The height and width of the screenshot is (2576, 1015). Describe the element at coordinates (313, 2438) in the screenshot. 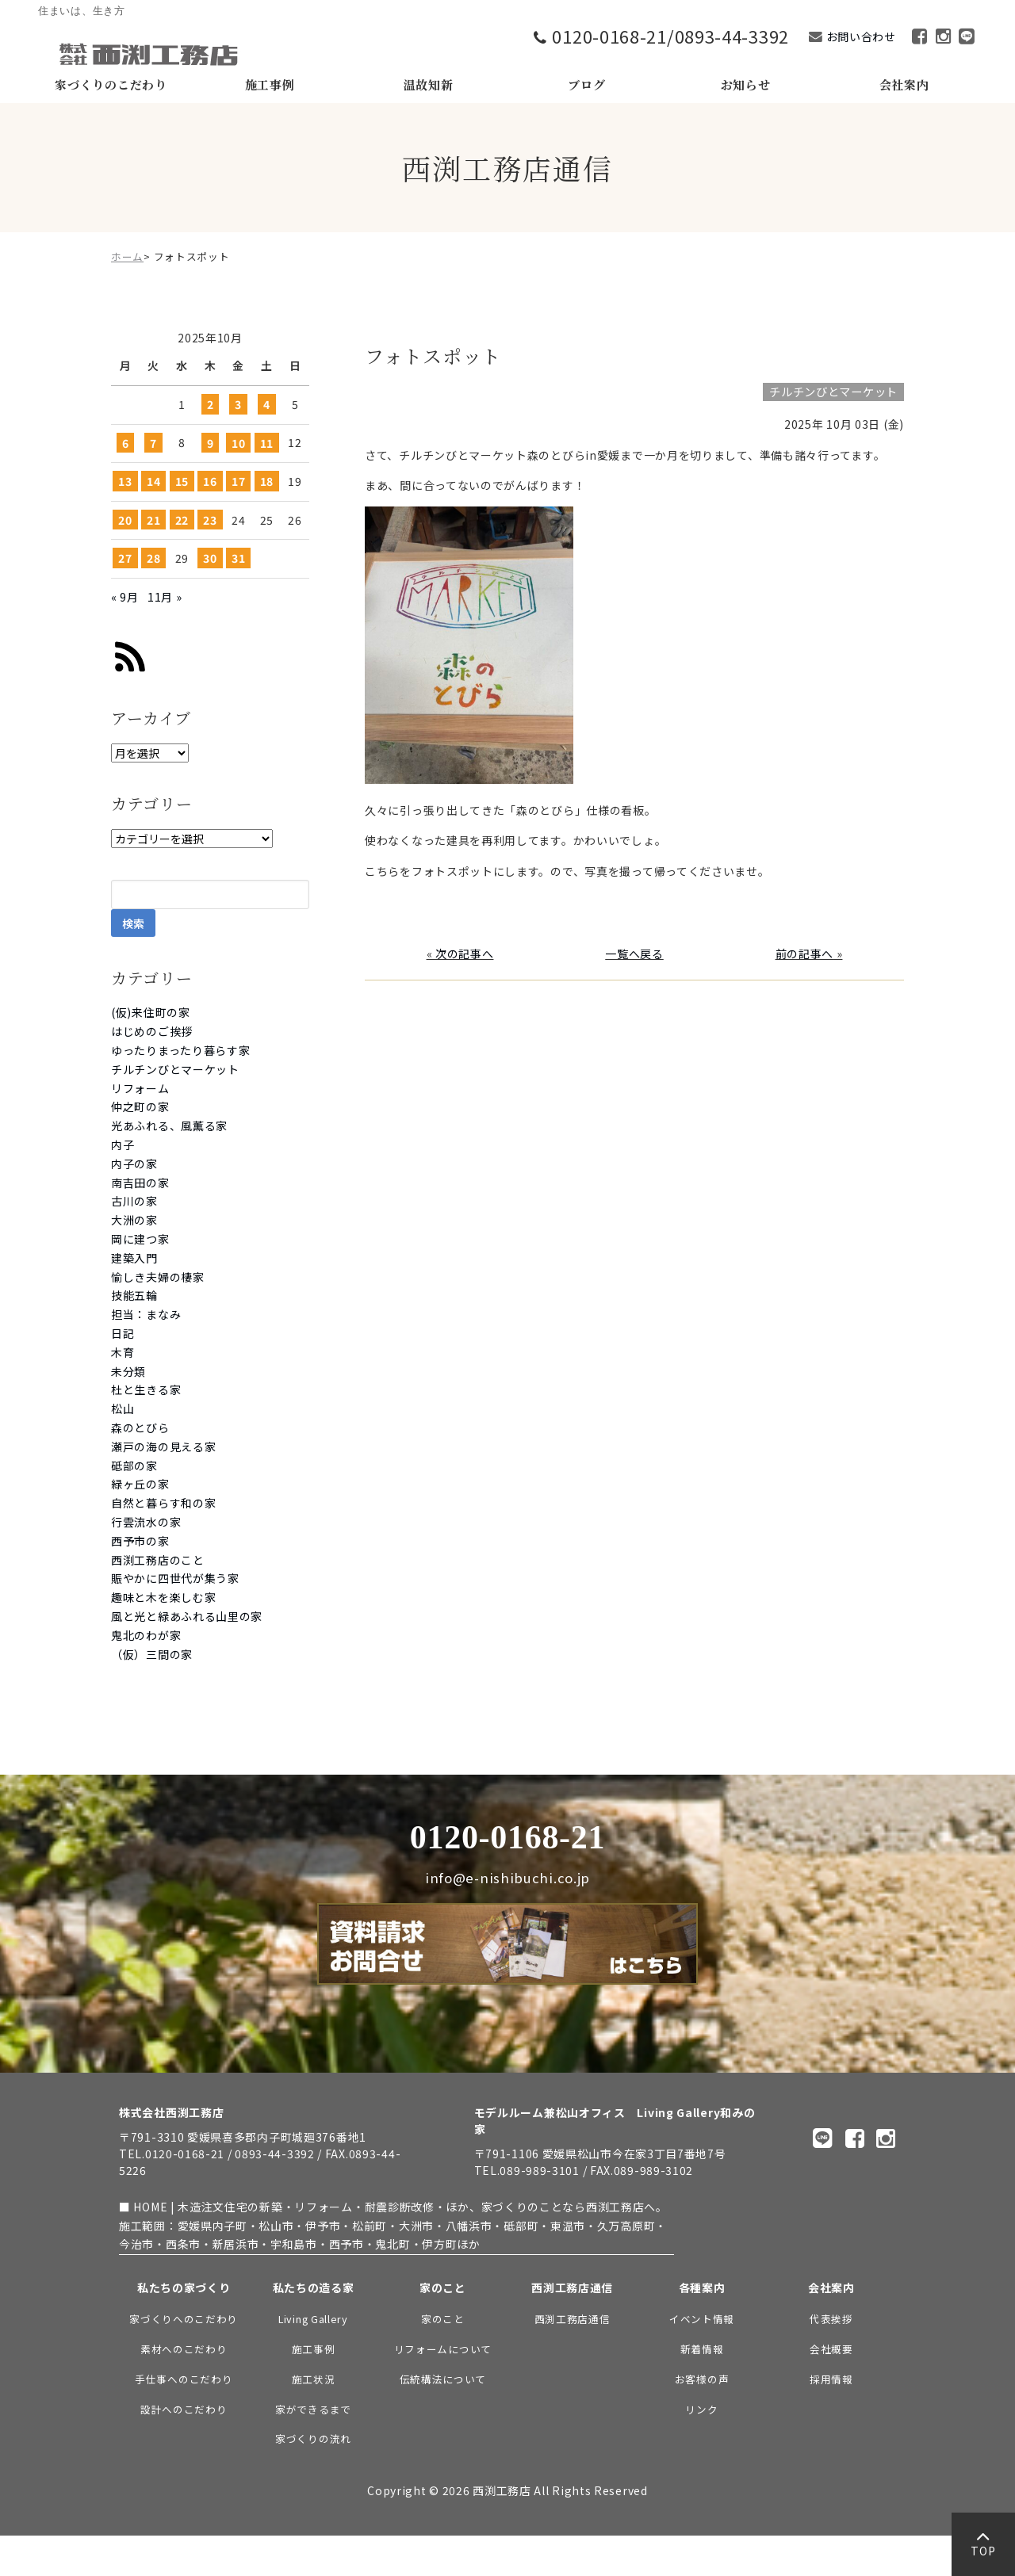

I see `家づくりの流れ` at that location.